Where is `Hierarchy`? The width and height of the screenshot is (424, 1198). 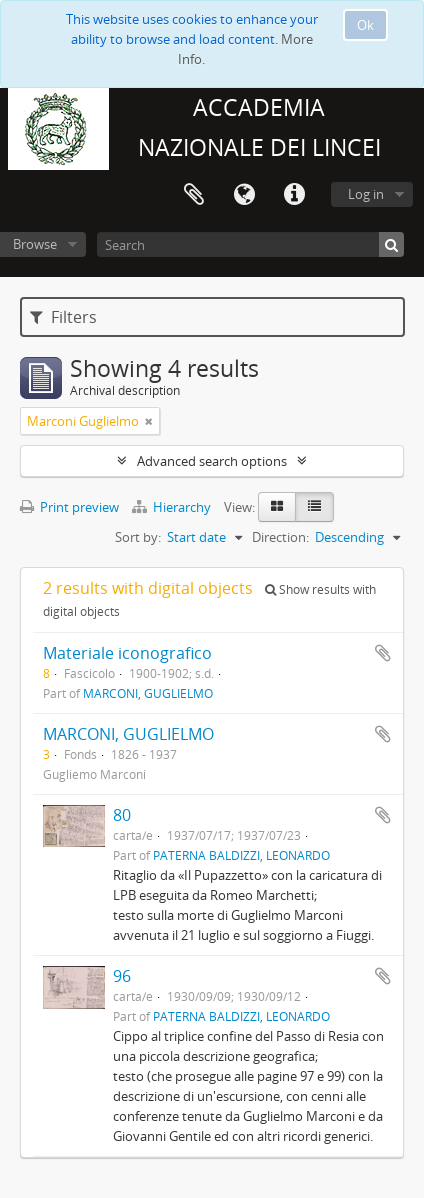
Hierarchy is located at coordinates (173, 507).